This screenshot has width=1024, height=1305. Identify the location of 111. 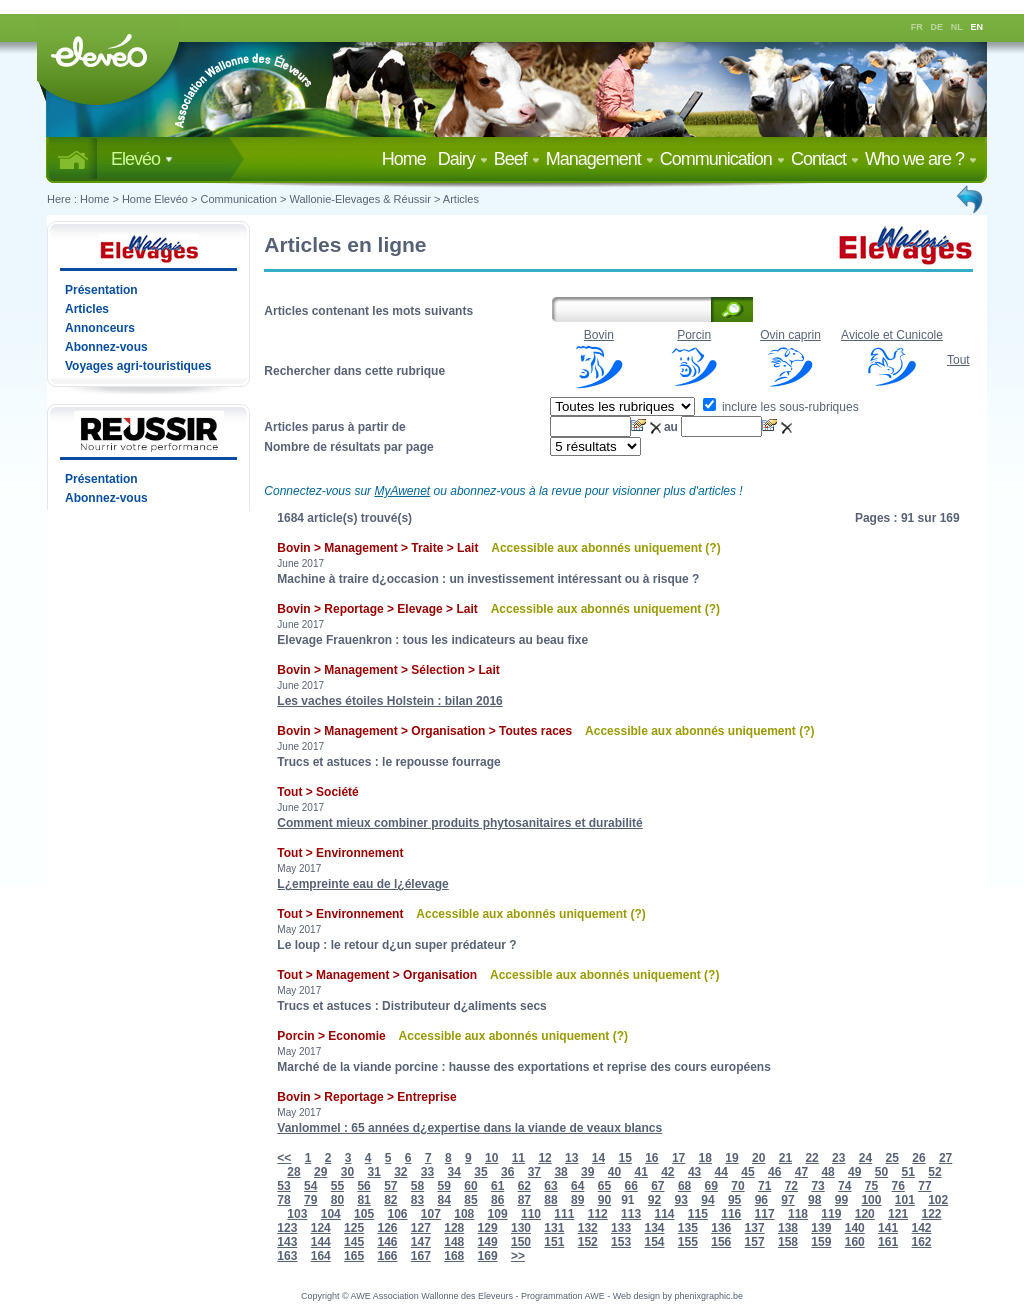
(564, 1214).